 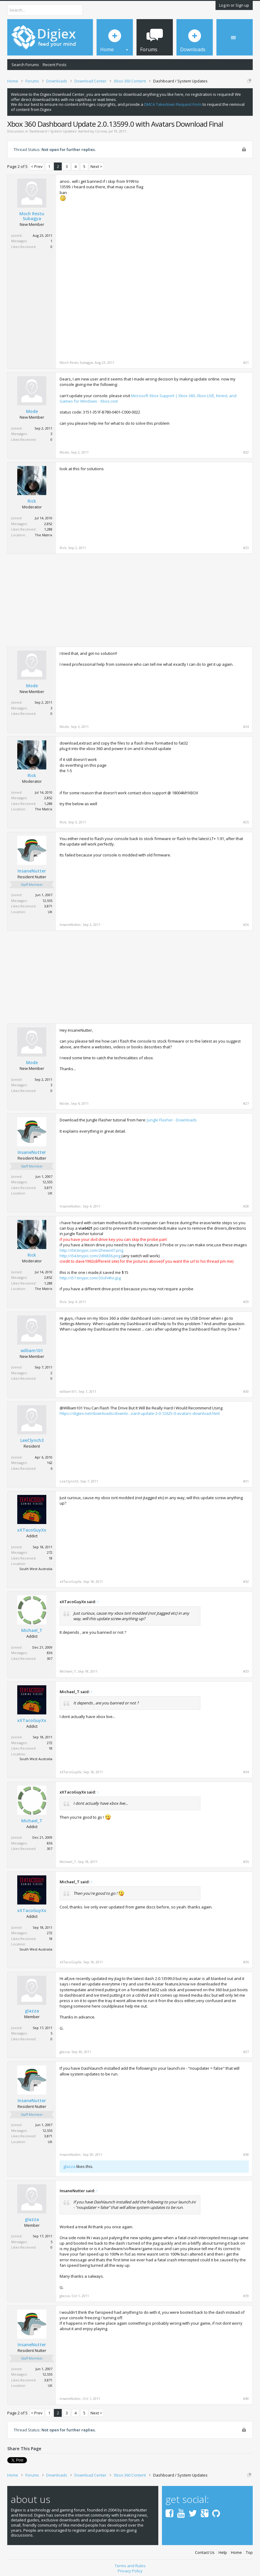 What do you see at coordinates (246, 2052) in the screenshot?
I see `#37` at bounding box center [246, 2052].